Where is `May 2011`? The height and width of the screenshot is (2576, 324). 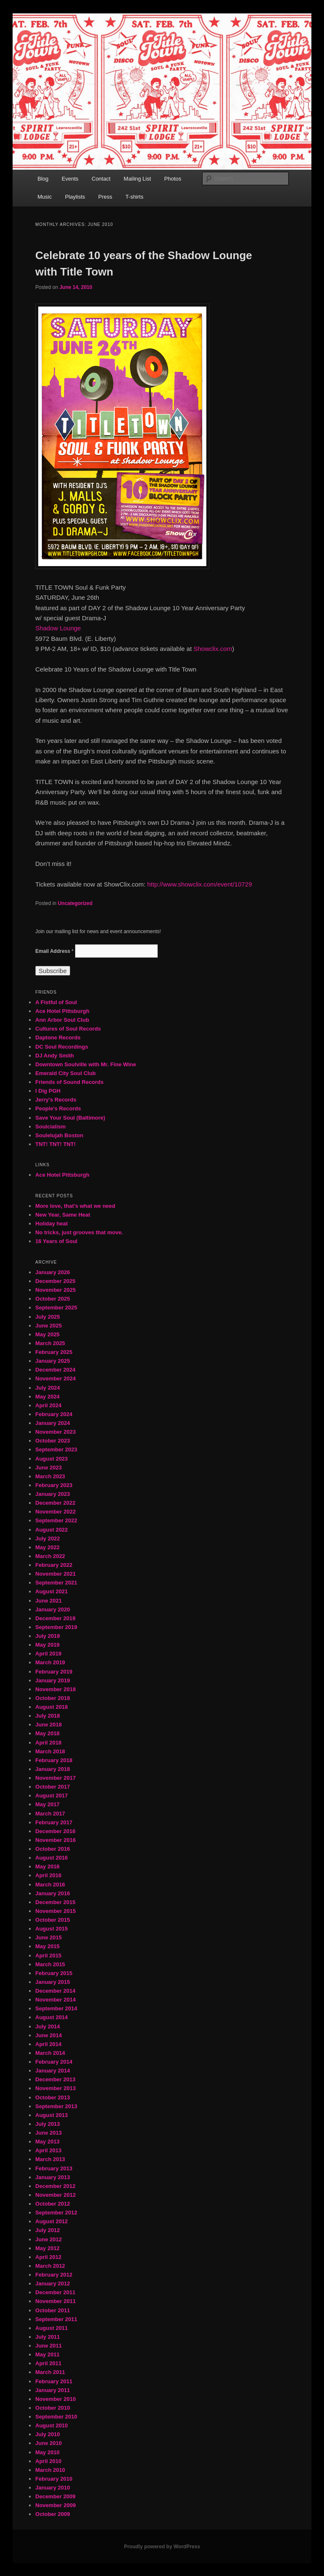
May 2011 is located at coordinates (47, 2354).